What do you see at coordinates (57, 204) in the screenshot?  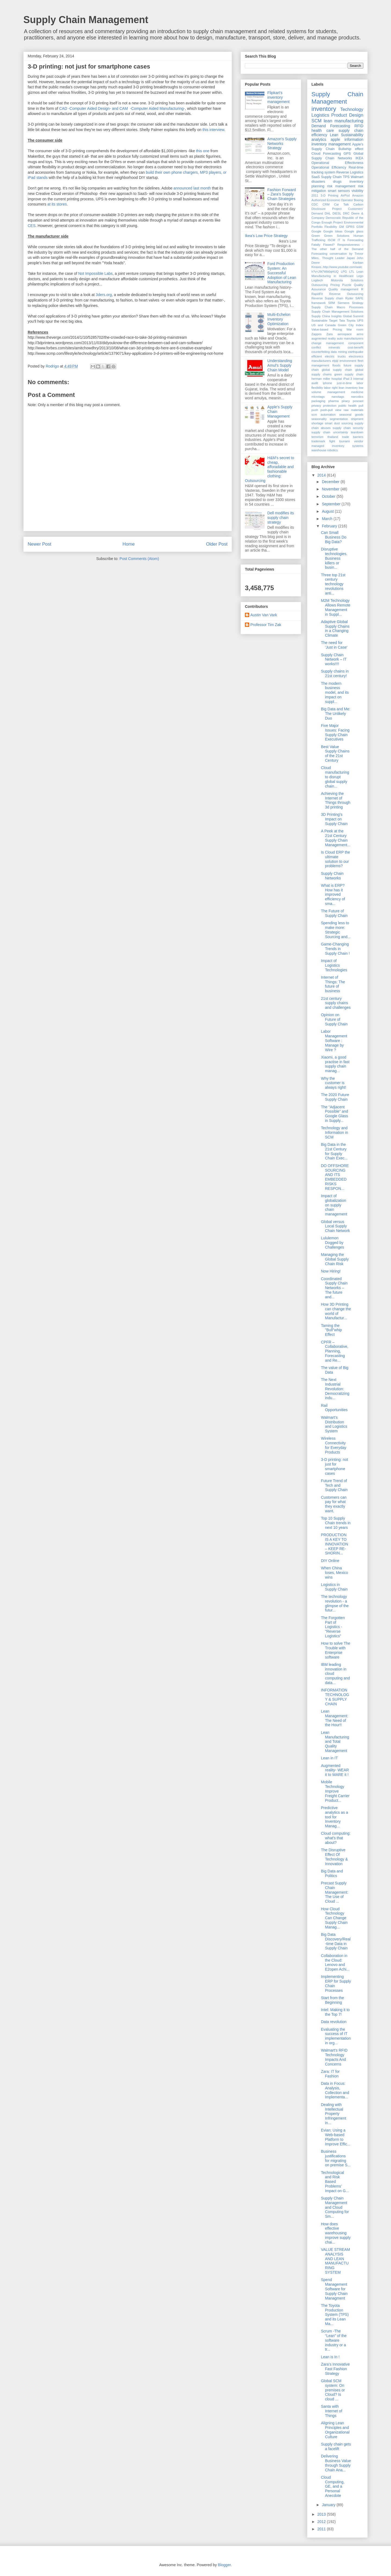 I see `at its stores` at bounding box center [57, 204].